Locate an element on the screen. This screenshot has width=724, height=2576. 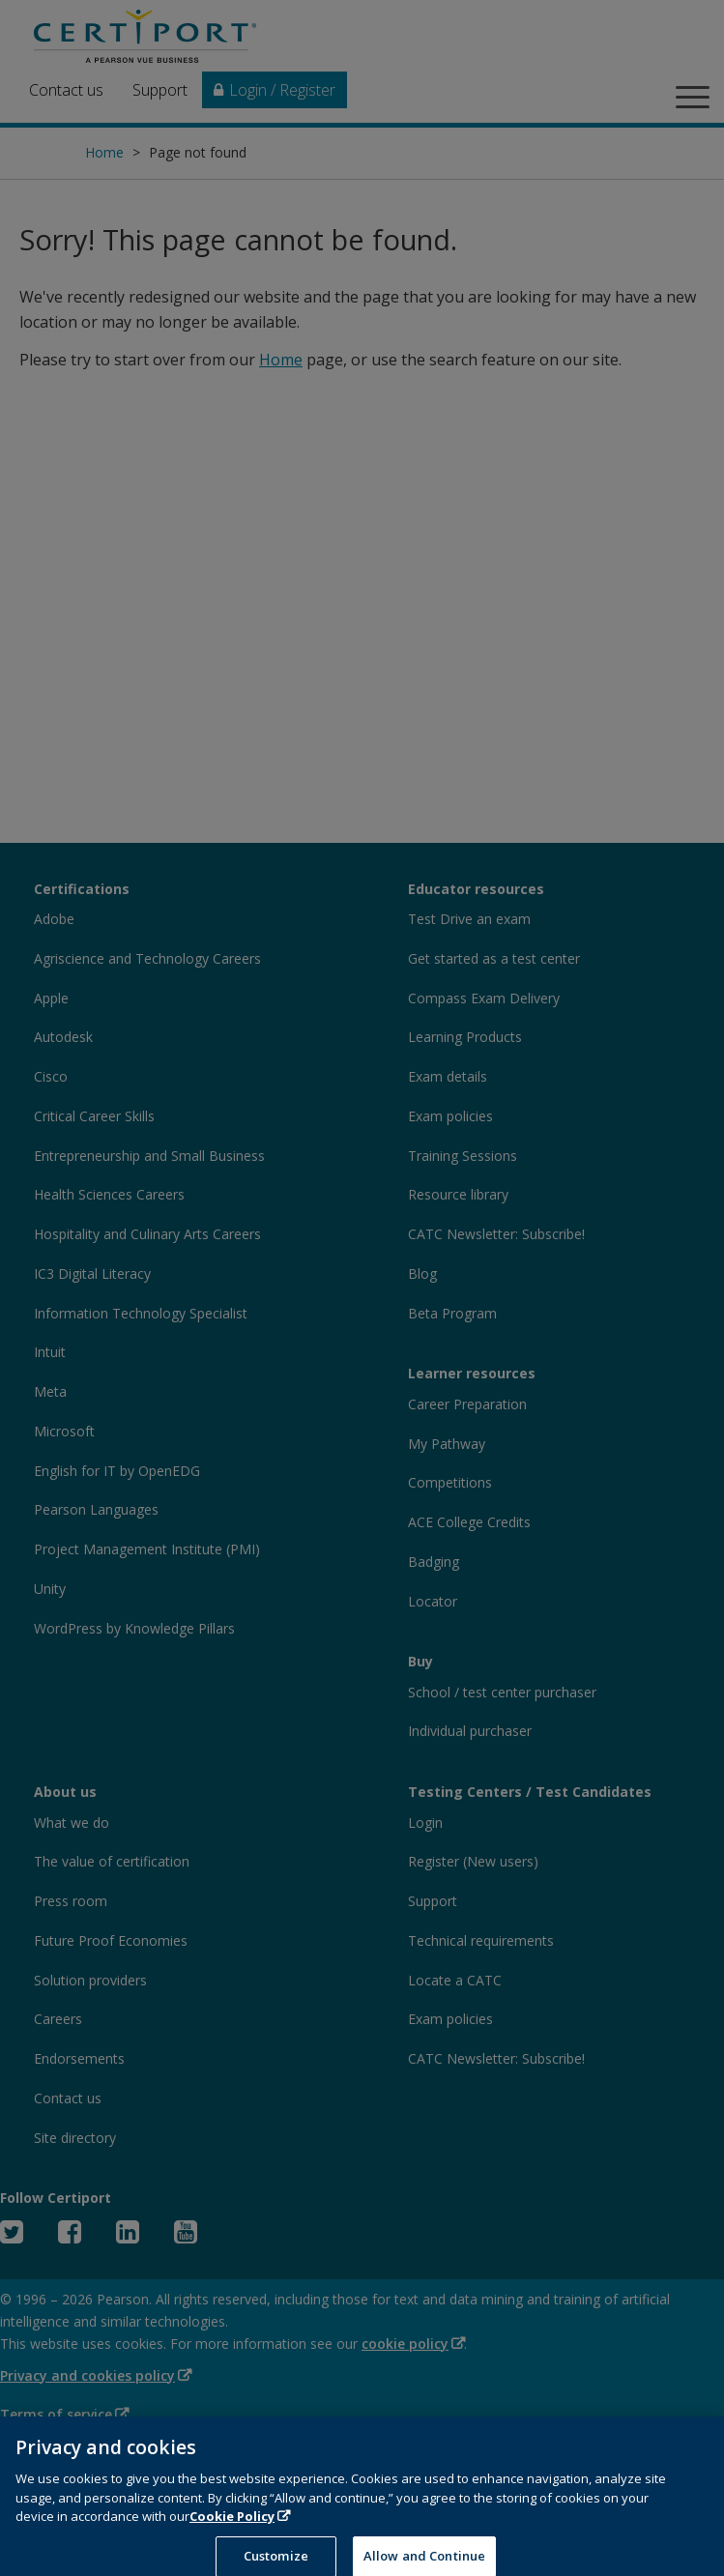
Cookie Policy [More information about your privacy, opens in a new tab] is located at coordinates (232, 2526).